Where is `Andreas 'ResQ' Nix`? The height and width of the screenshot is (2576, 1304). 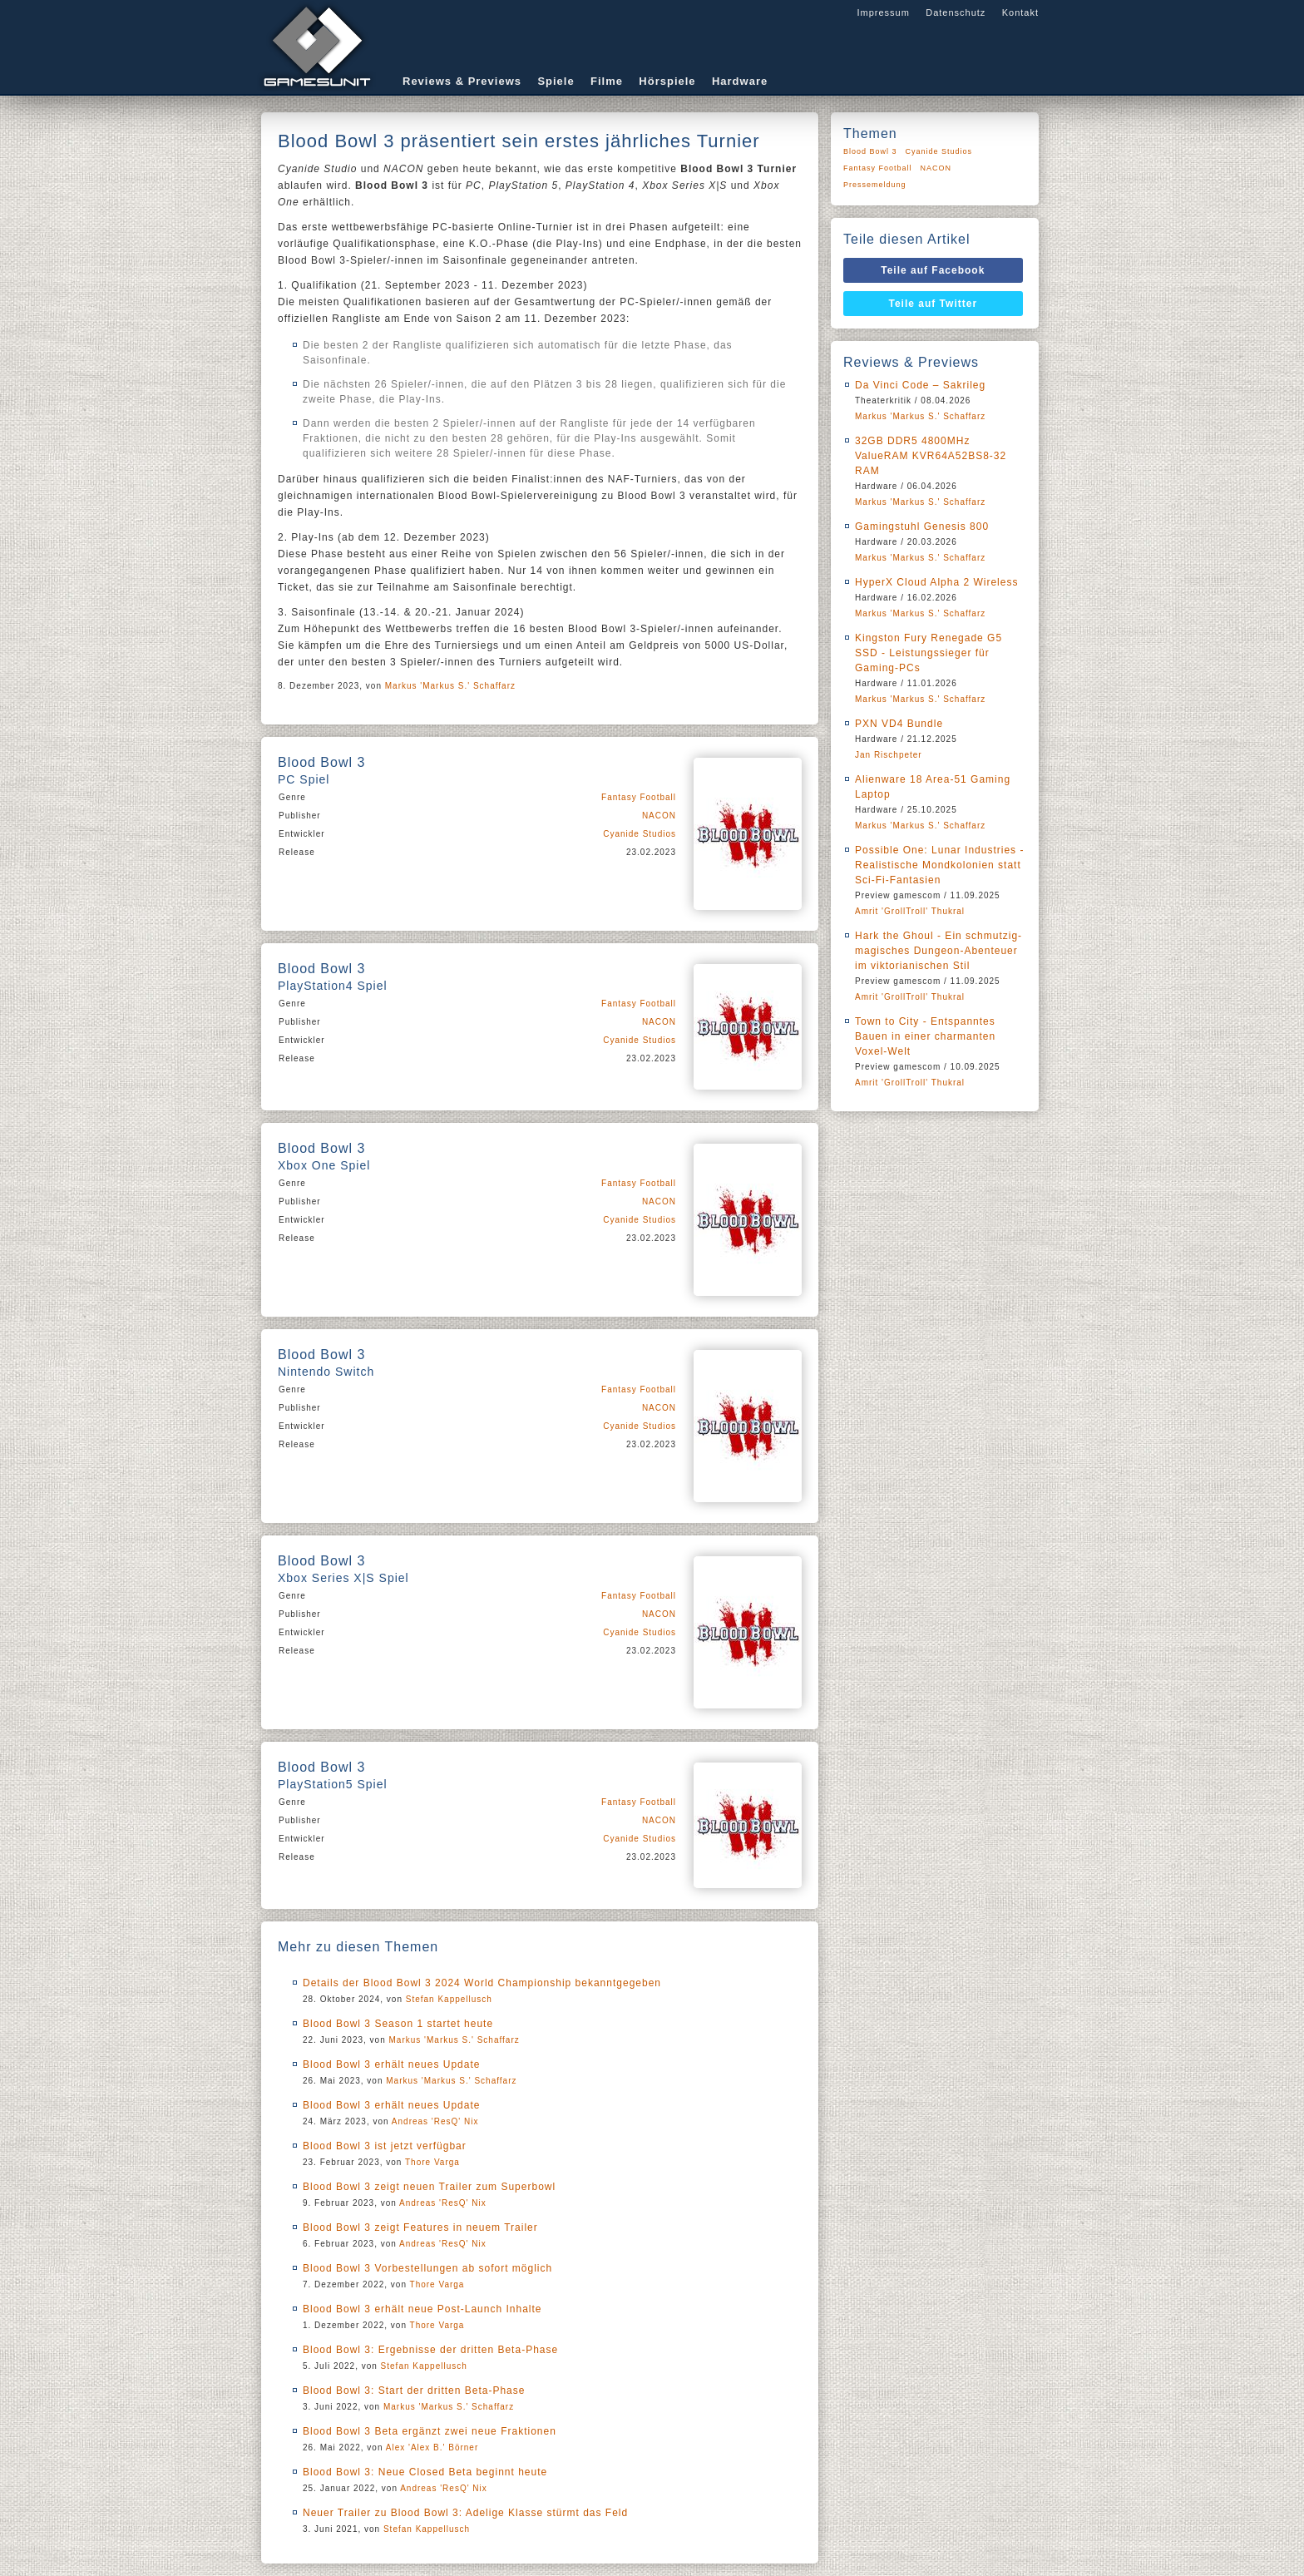
Andreas 'ResQ' Nix is located at coordinates (435, 2121).